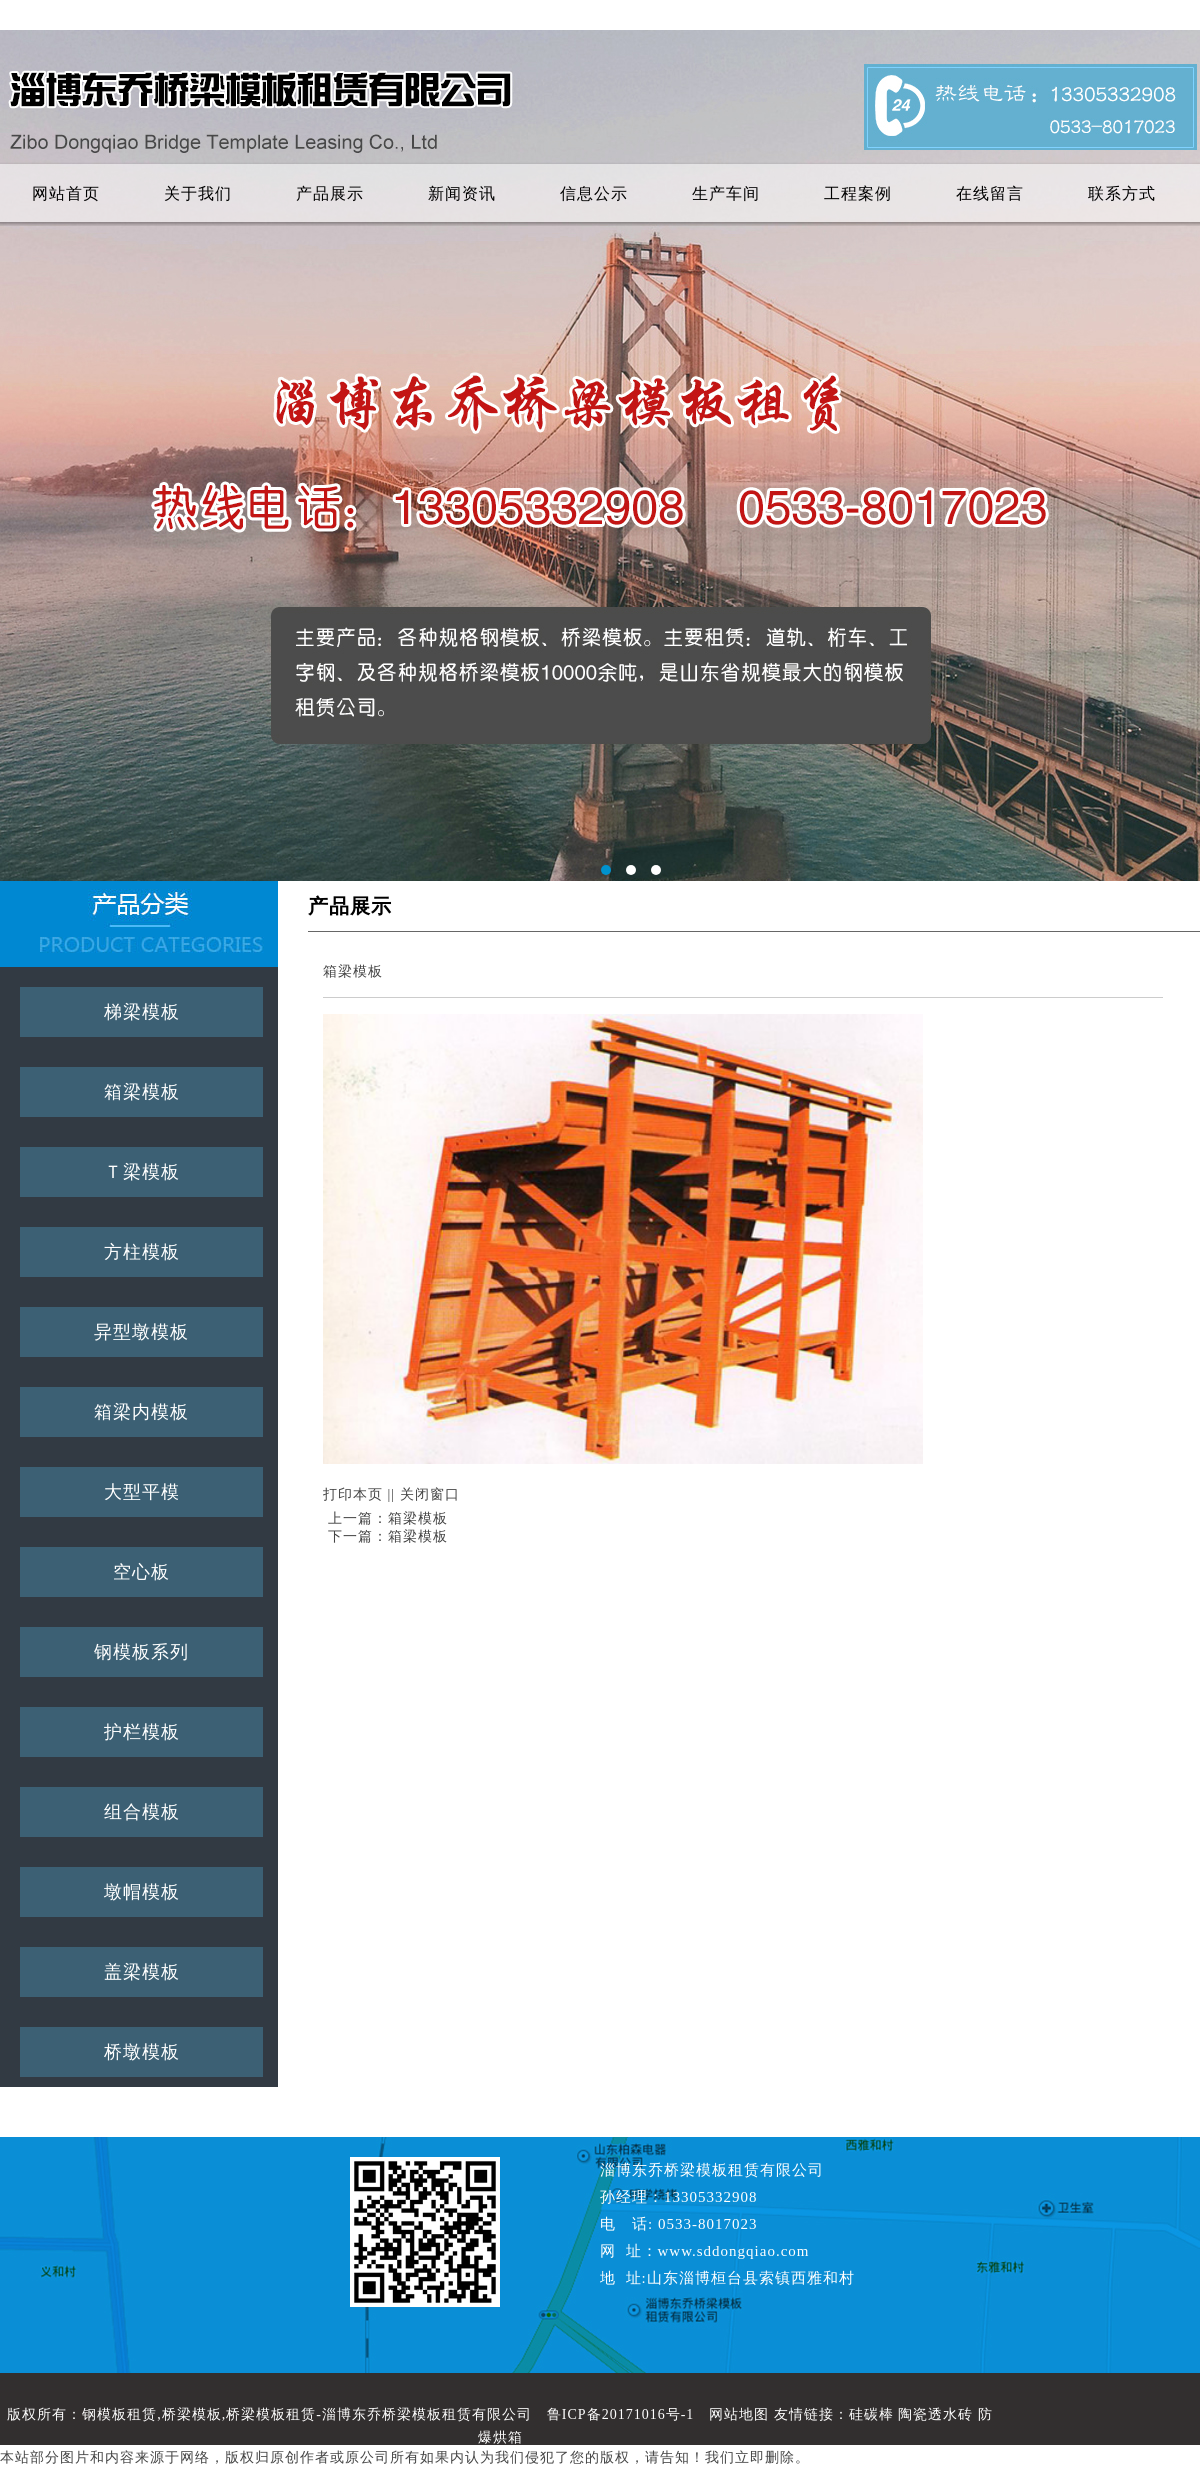 This screenshot has height=2467, width=1200. Describe the element at coordinates (66, 193) in the screenshot. I see `网站首页` at that location.